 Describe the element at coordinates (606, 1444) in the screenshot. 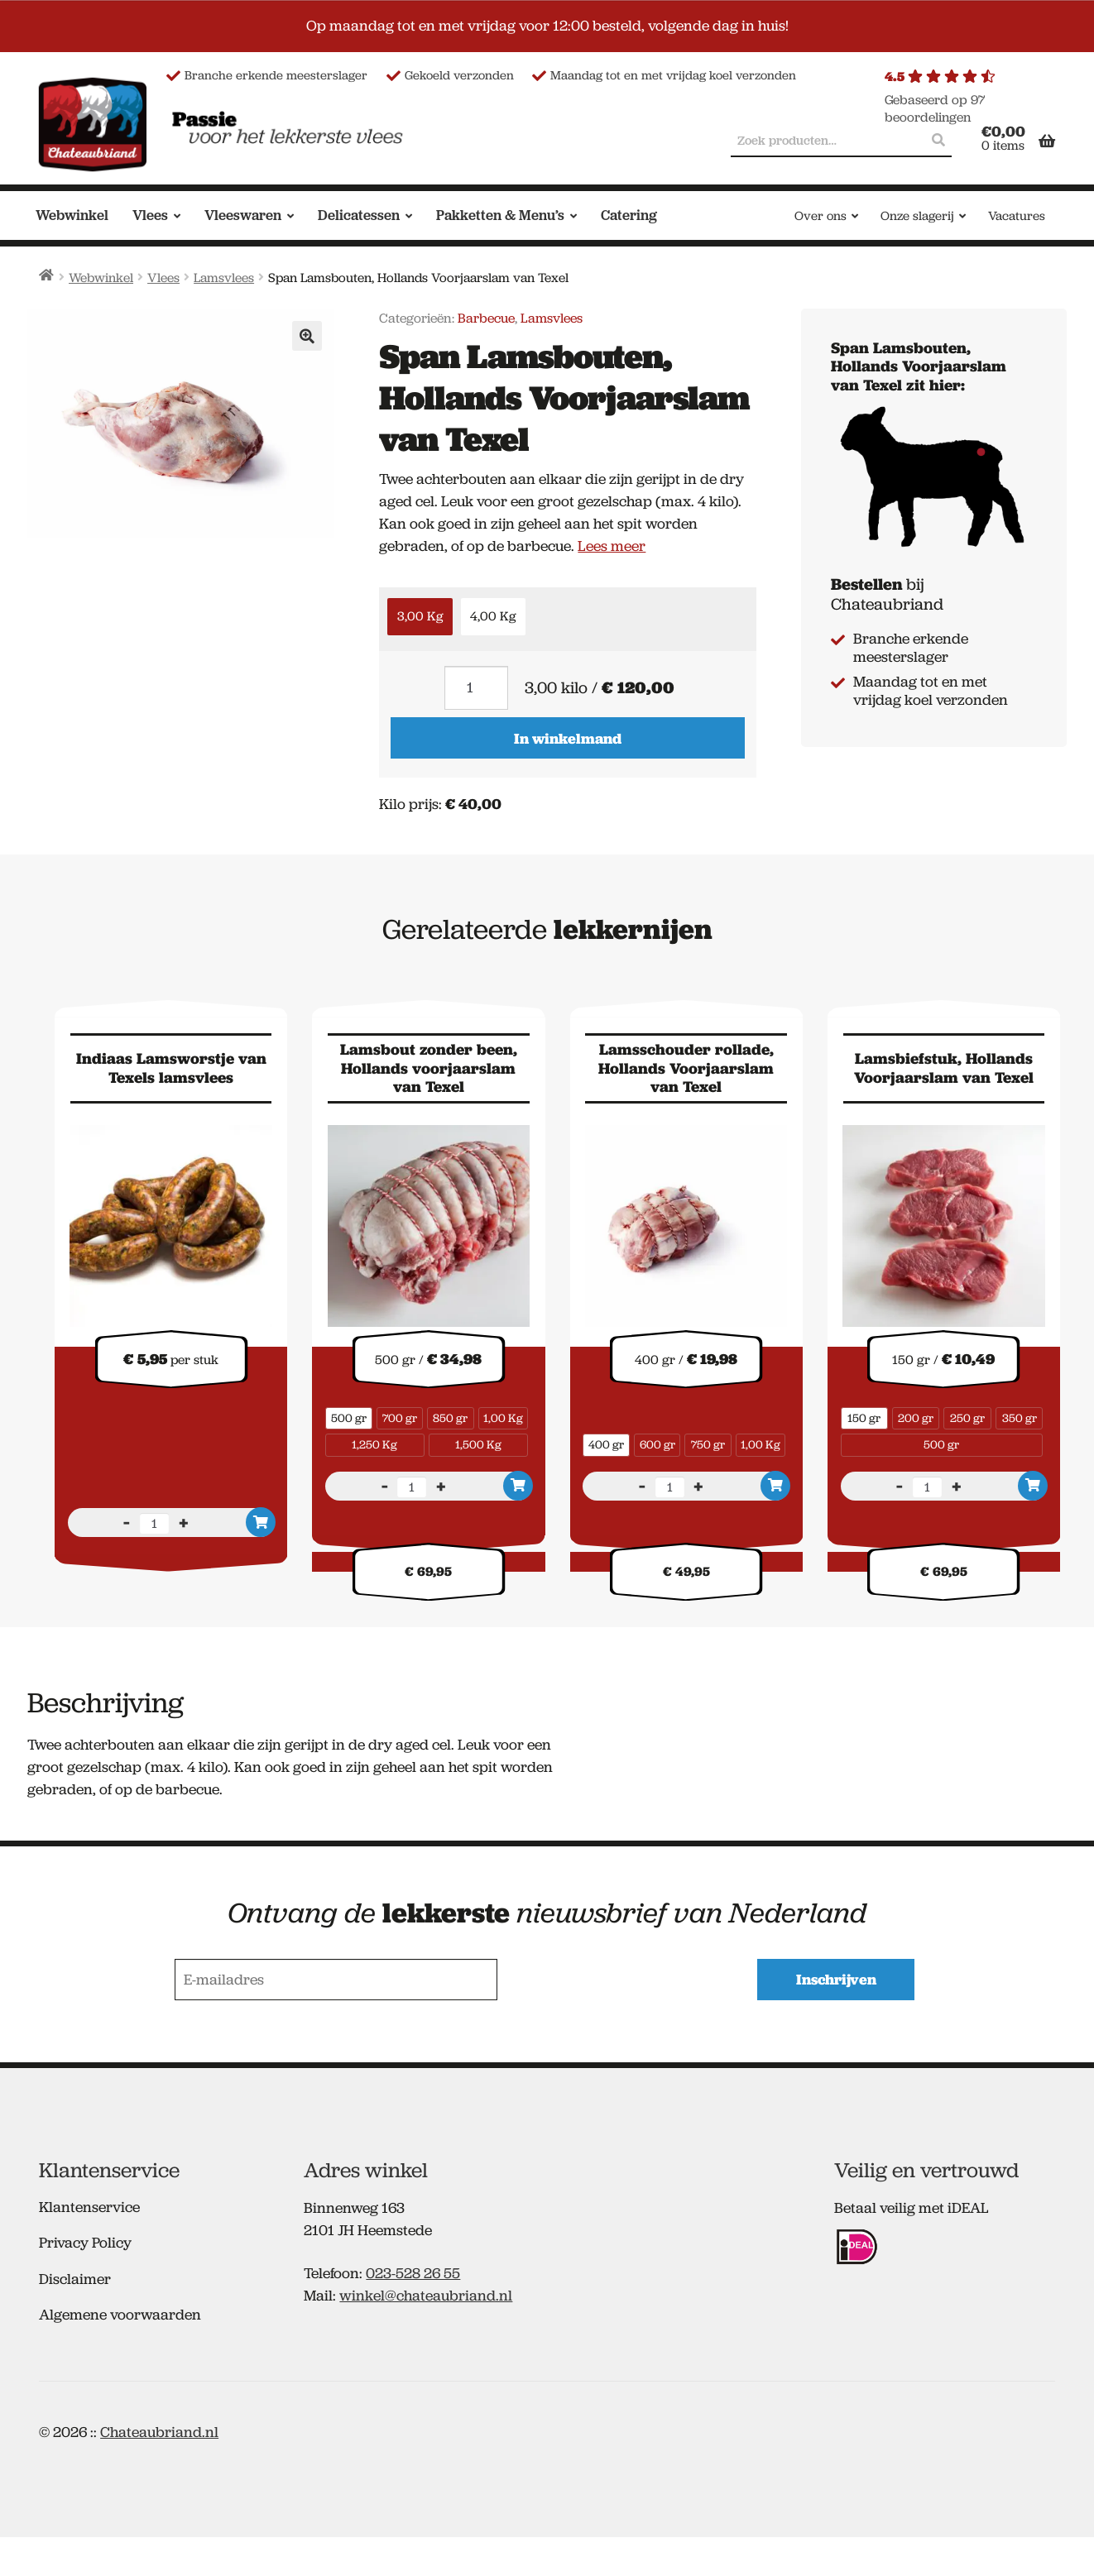

I see `400 gr` at that location.